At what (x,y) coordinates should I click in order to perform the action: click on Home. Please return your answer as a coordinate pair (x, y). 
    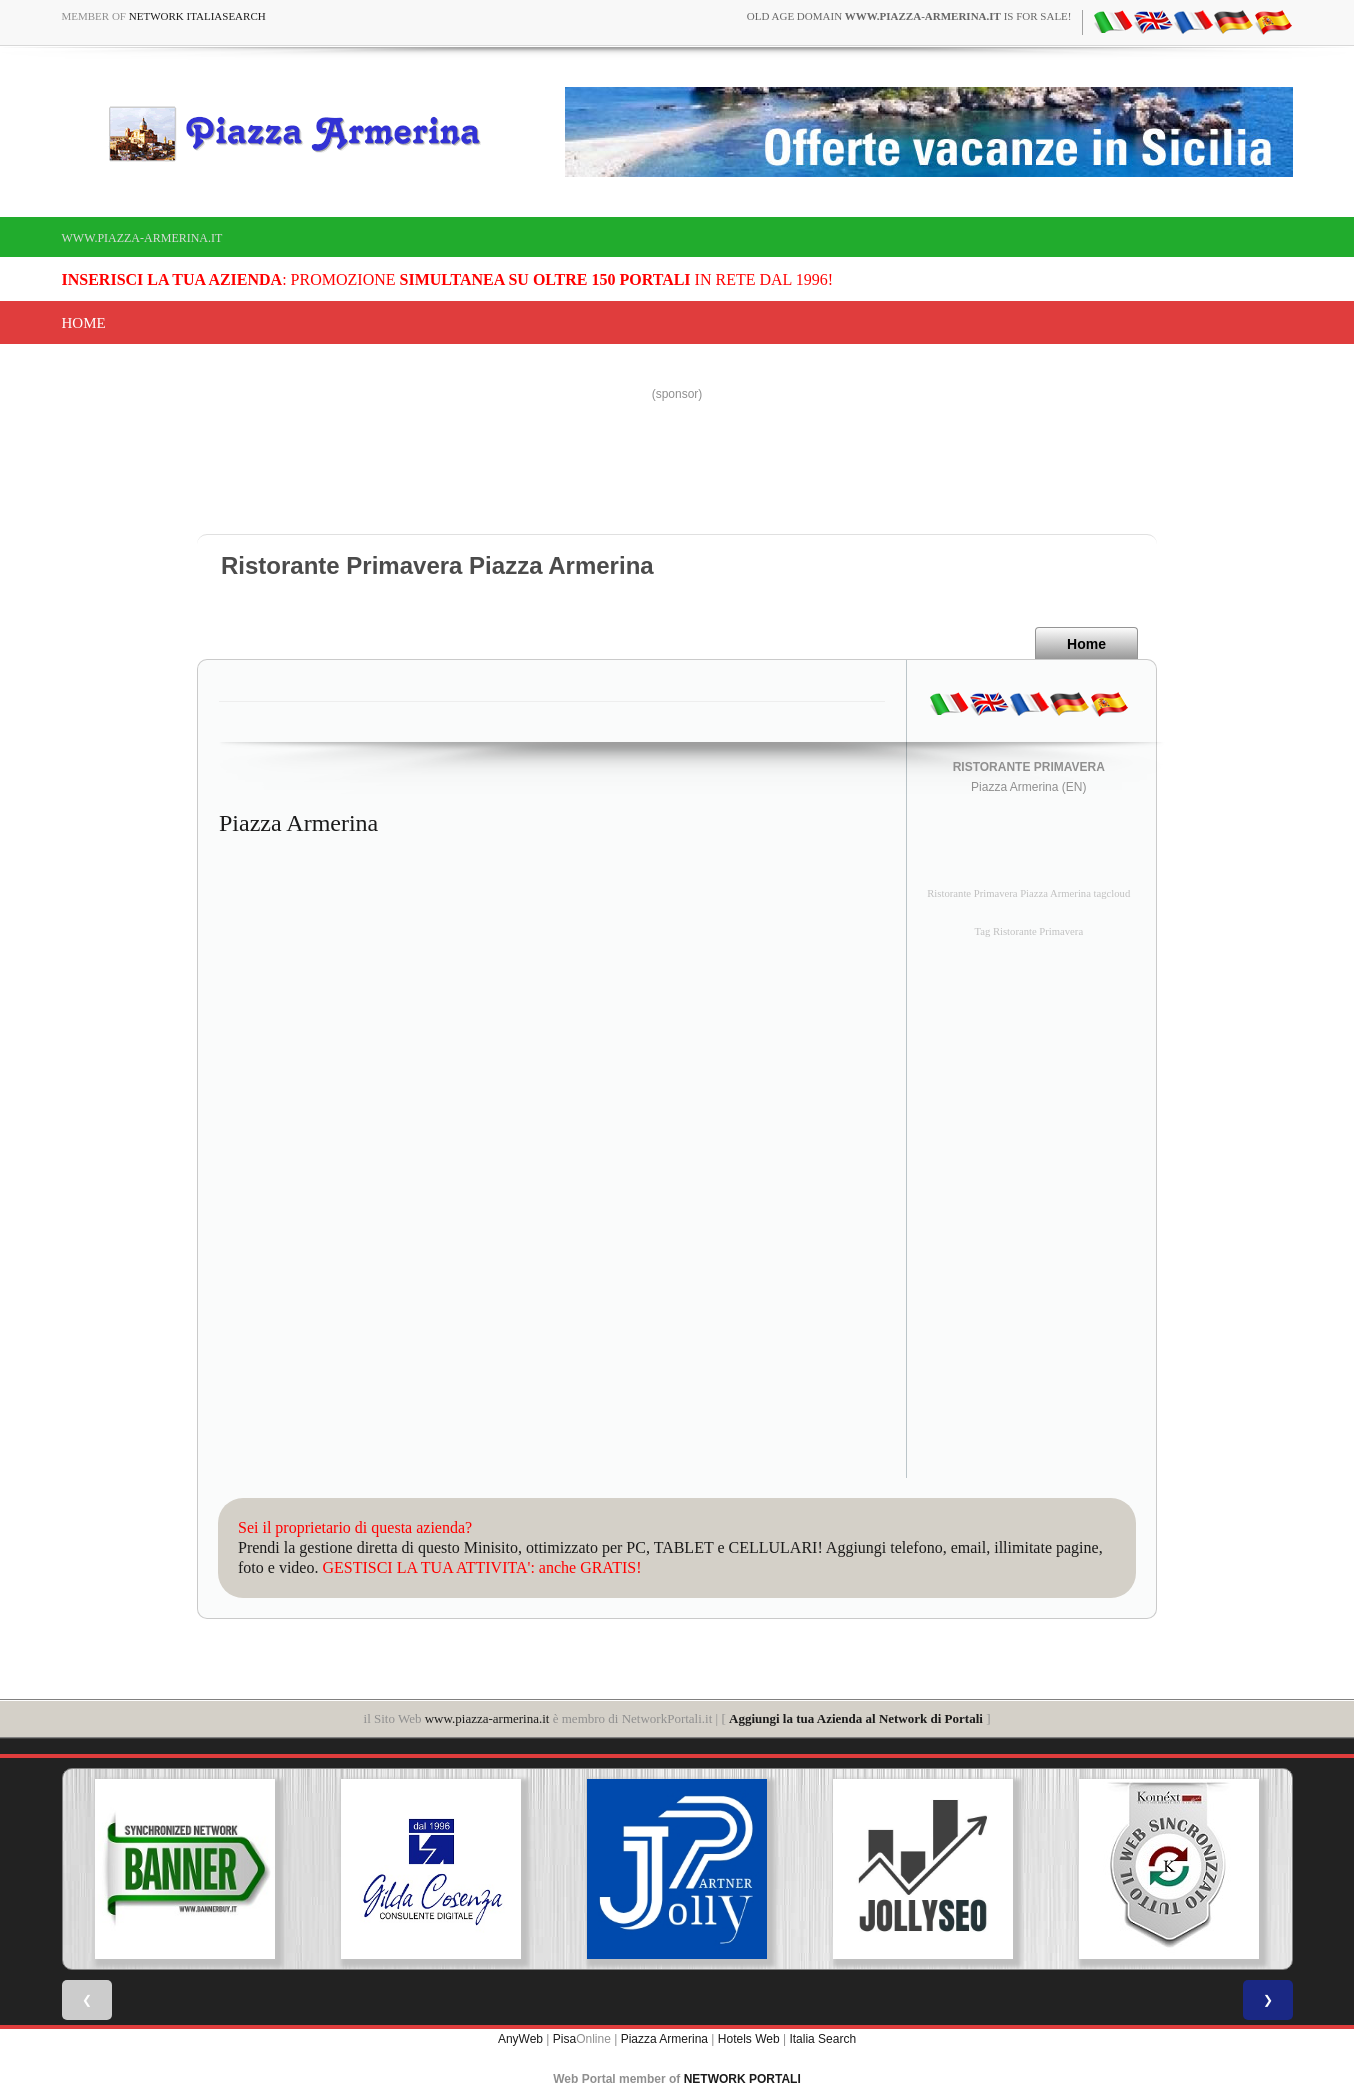
    Looking at the image, I should click on (84, 323).